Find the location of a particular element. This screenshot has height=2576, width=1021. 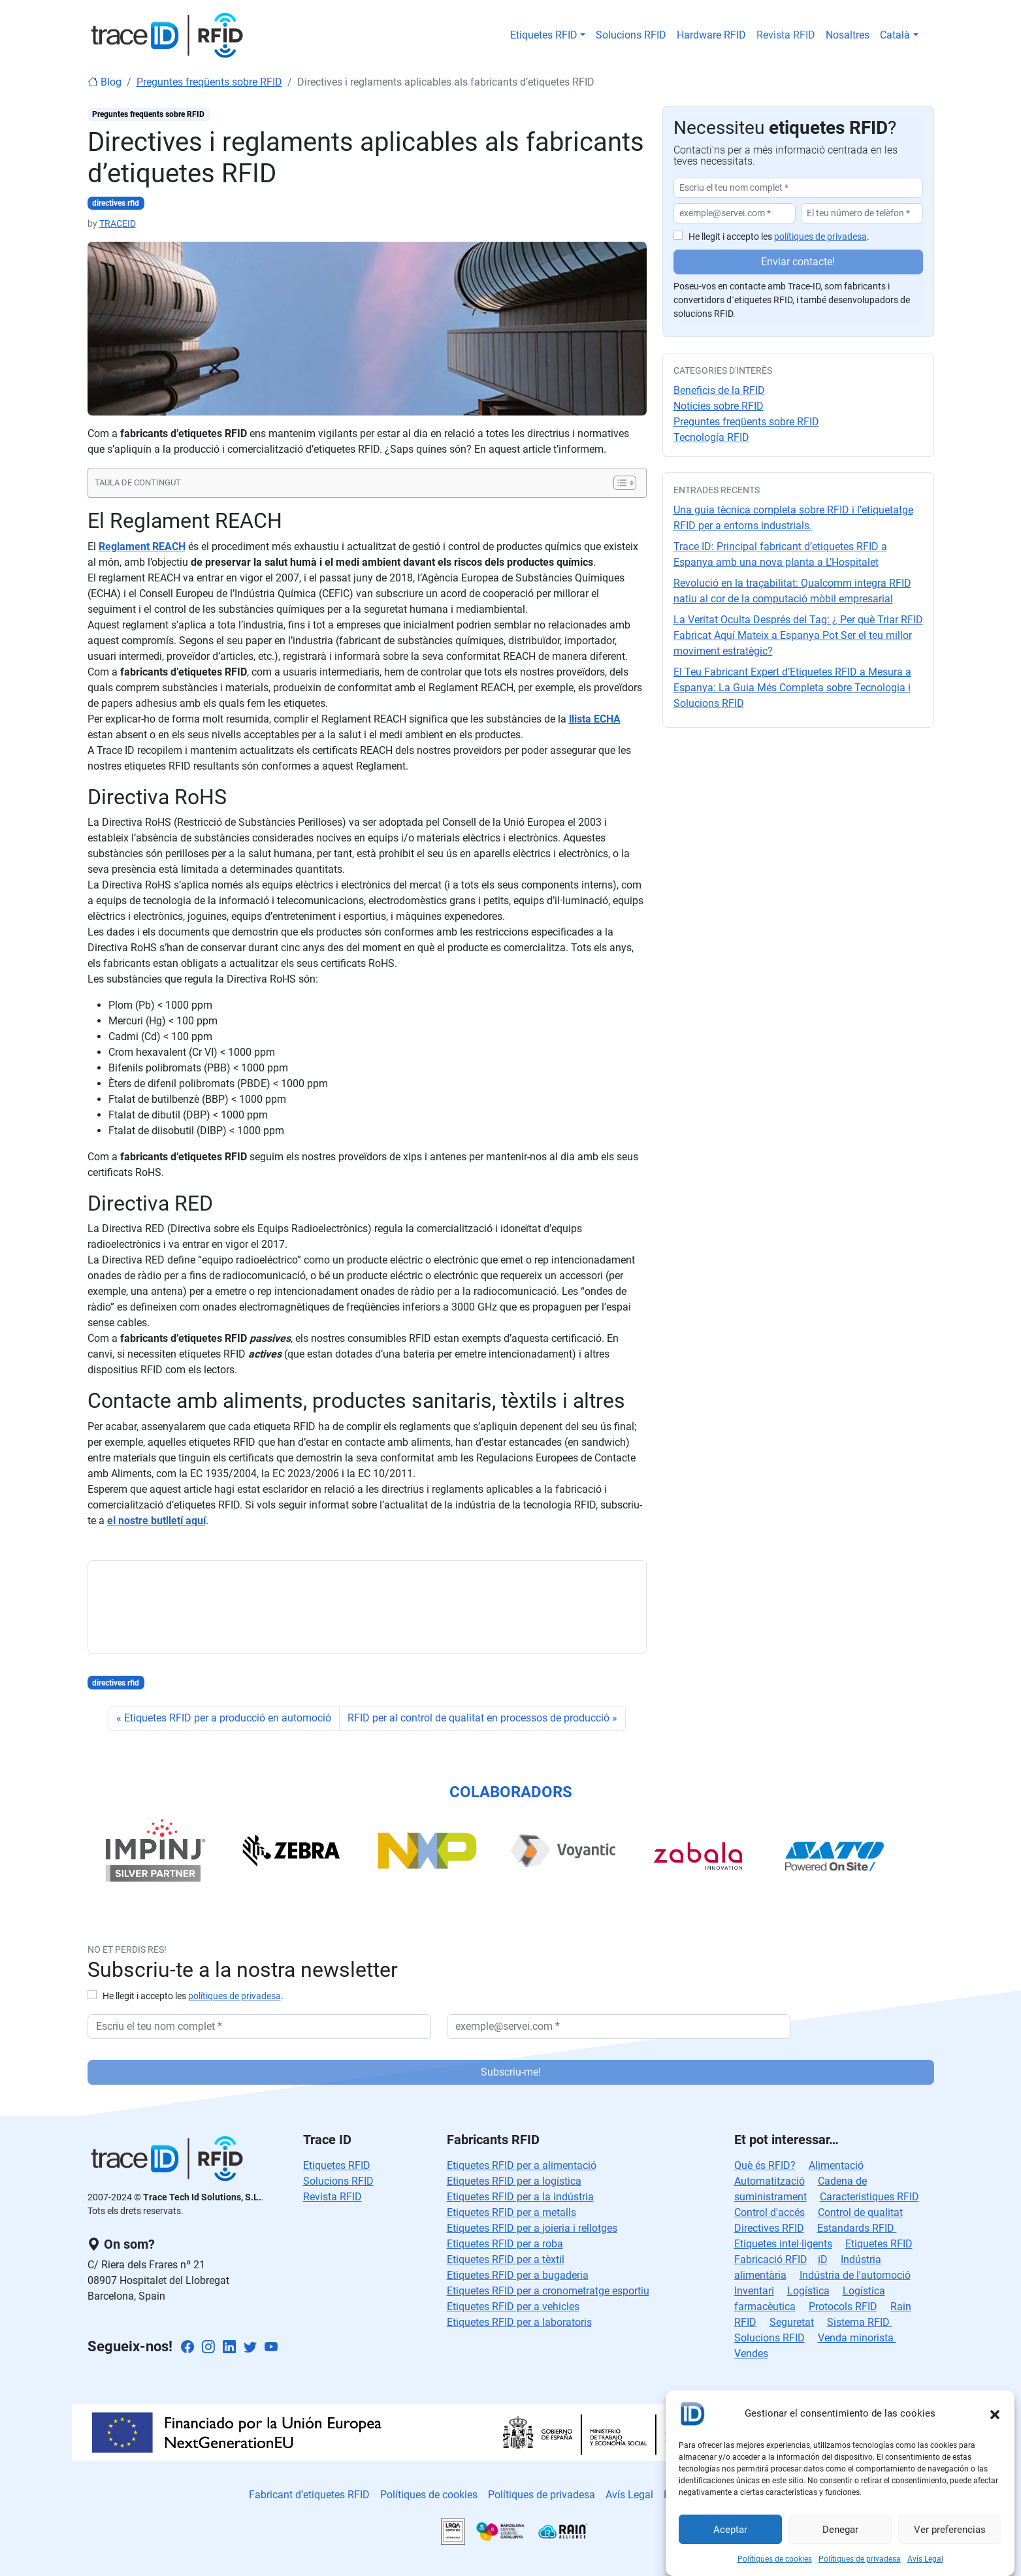

Aceptar is located at coordinates (730, 2529).